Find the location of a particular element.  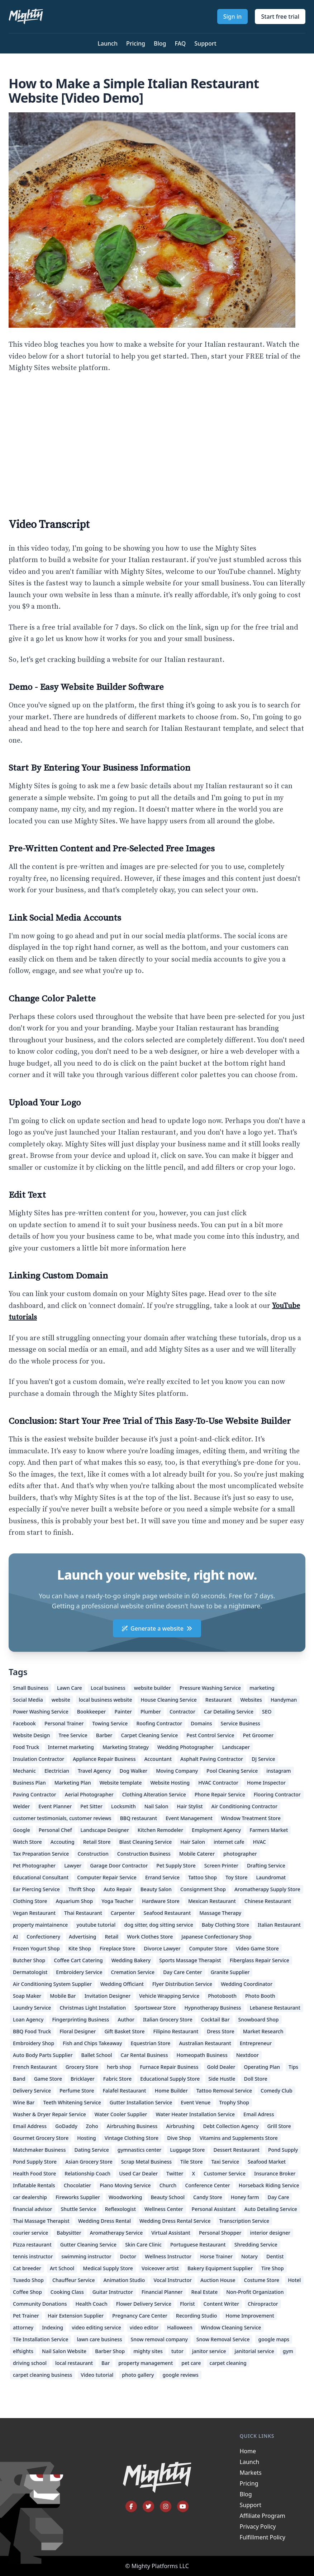

Retail Store is located at coordinates (97, 1841).